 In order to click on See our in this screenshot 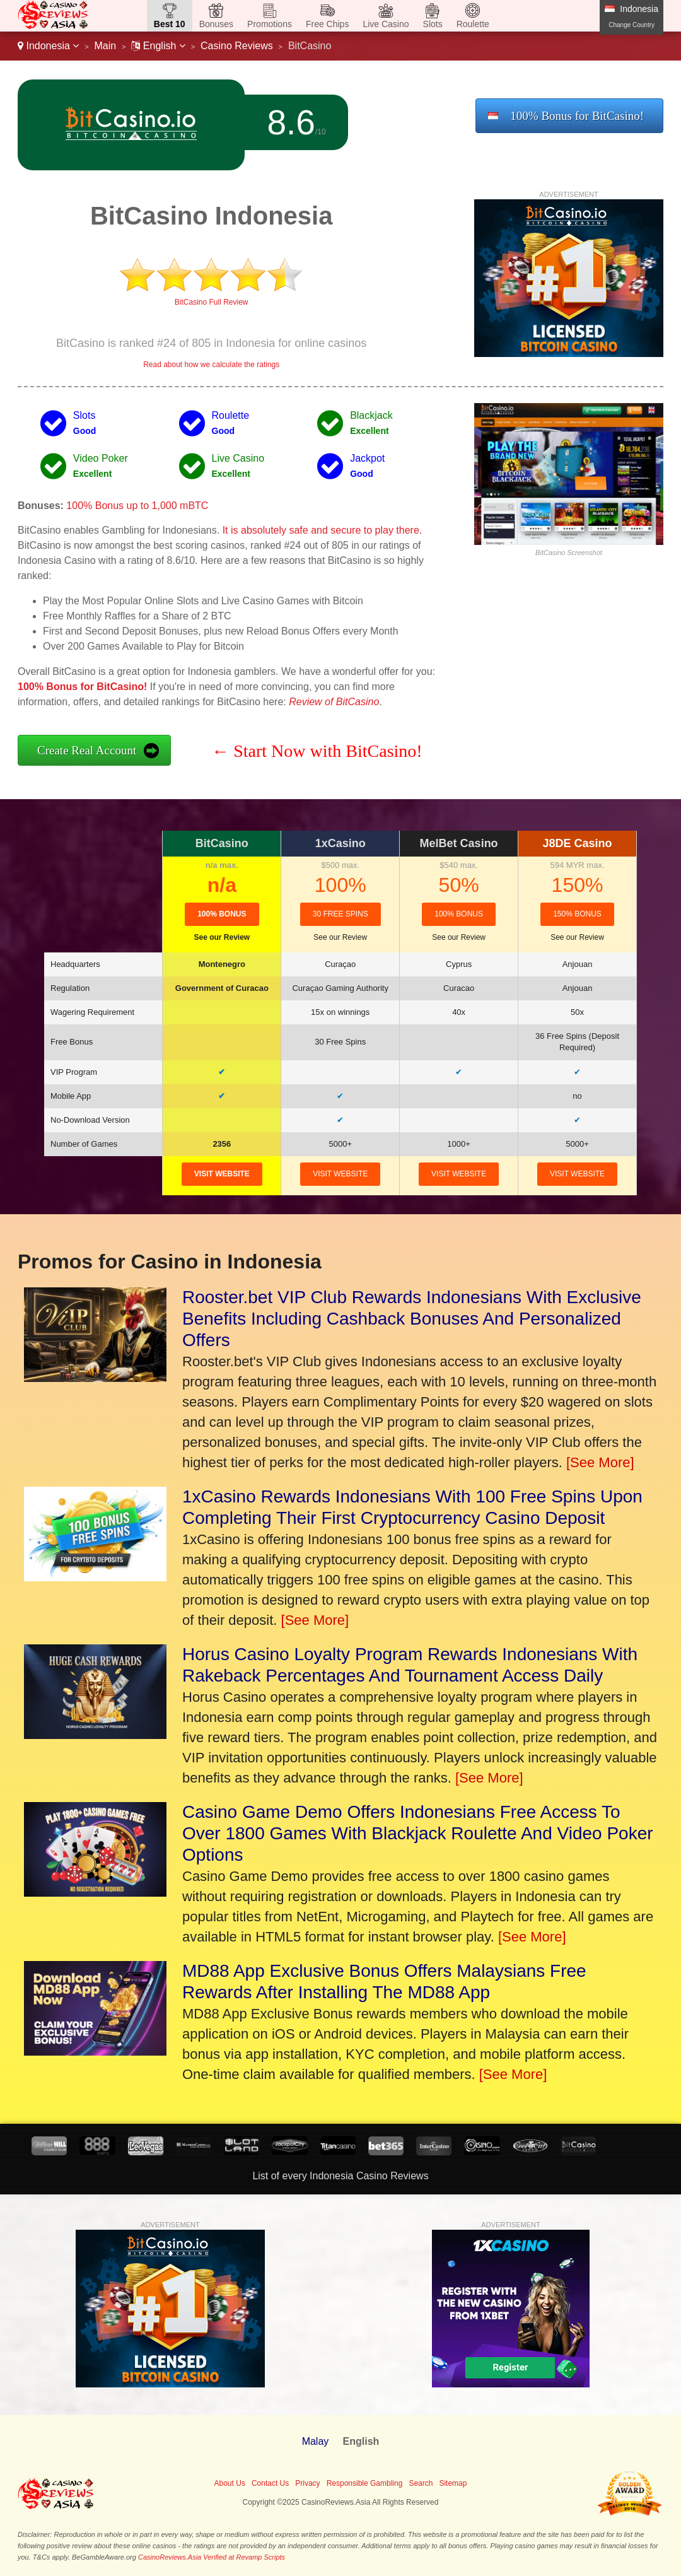, I will do `click(222, 937)`.